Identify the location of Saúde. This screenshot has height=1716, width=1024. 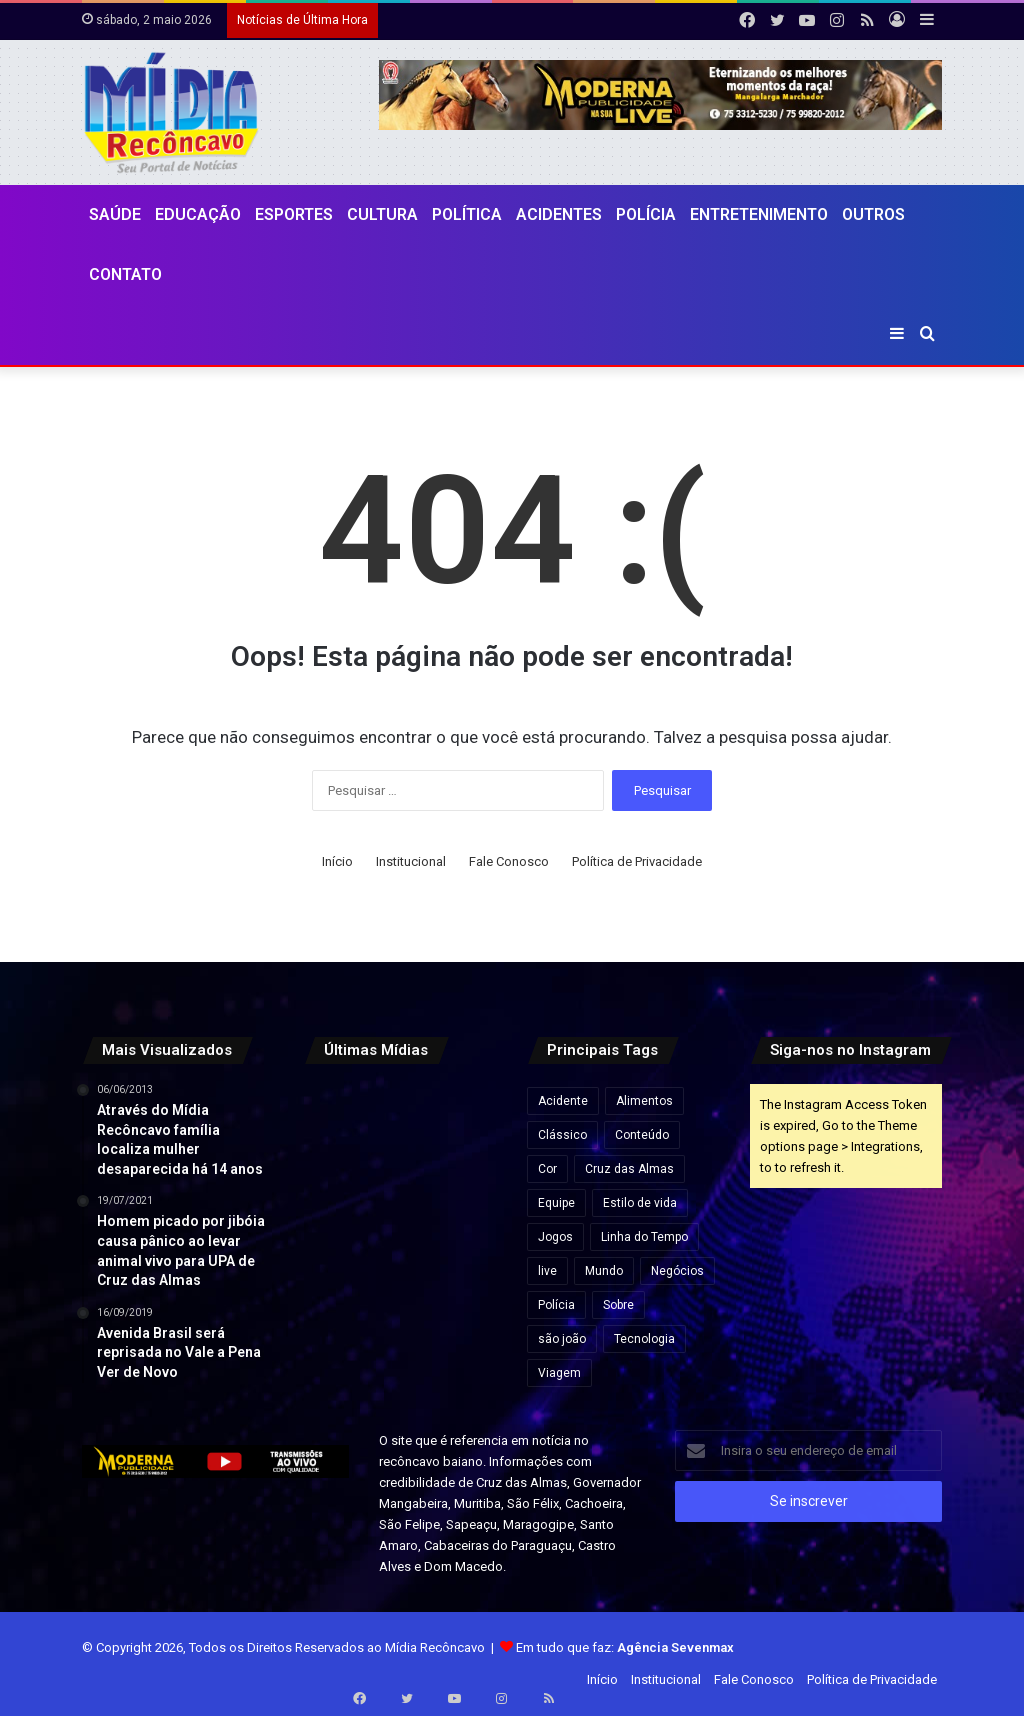
(115, 214).